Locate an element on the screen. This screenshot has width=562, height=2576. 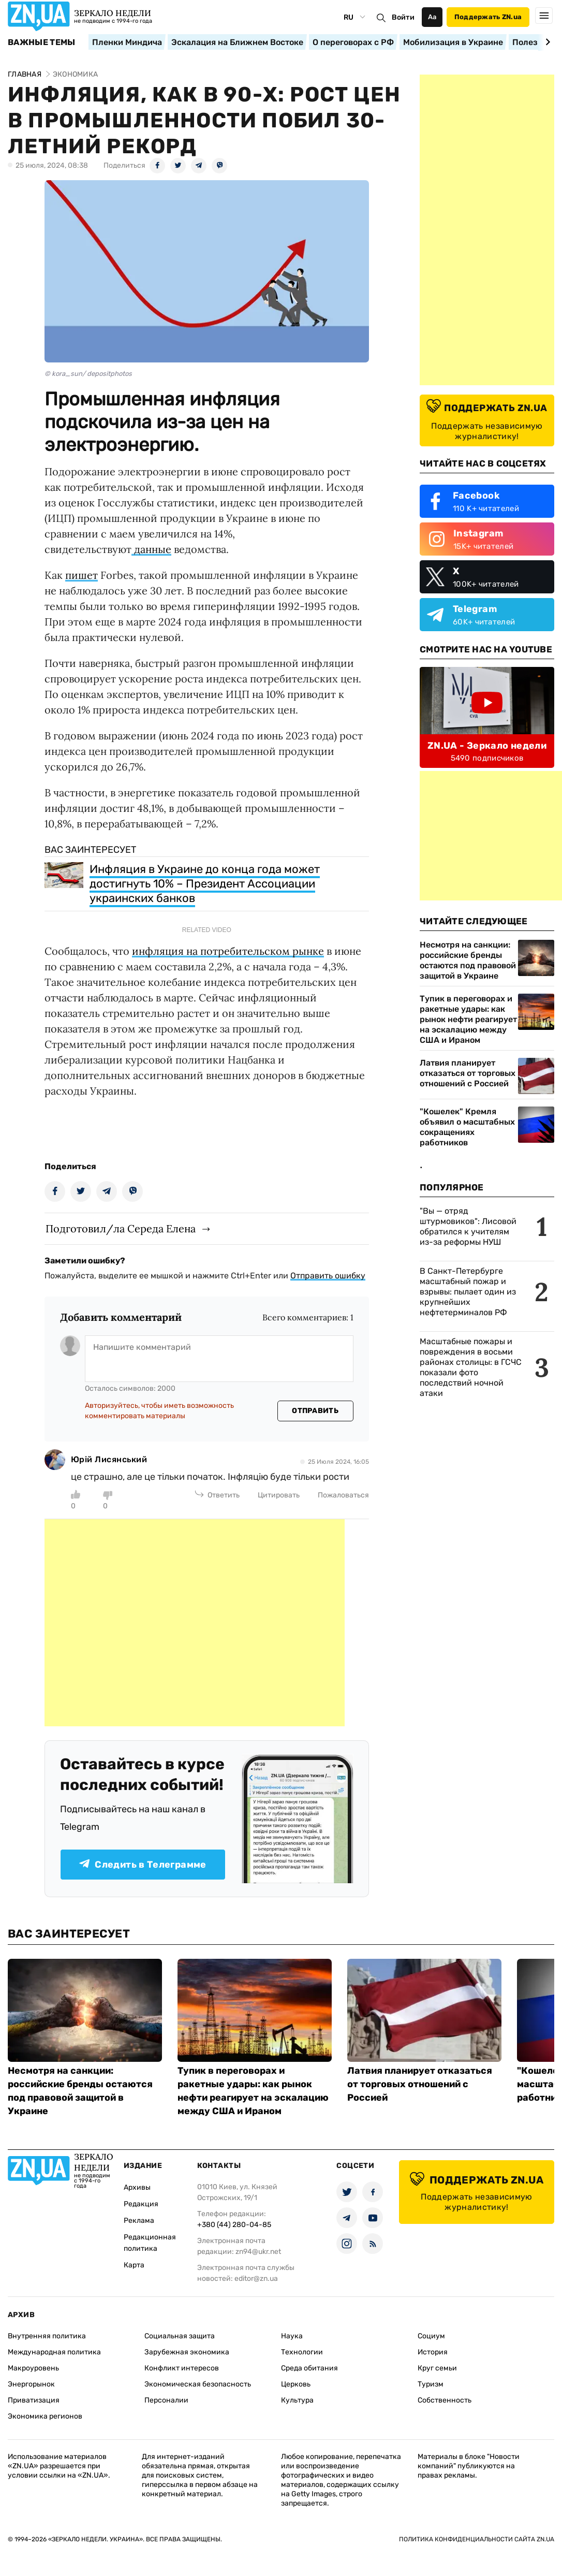
Несмотря на санкции: российские бренды остаются под правовой защитой в Украине is located at coordinates (468, 960).